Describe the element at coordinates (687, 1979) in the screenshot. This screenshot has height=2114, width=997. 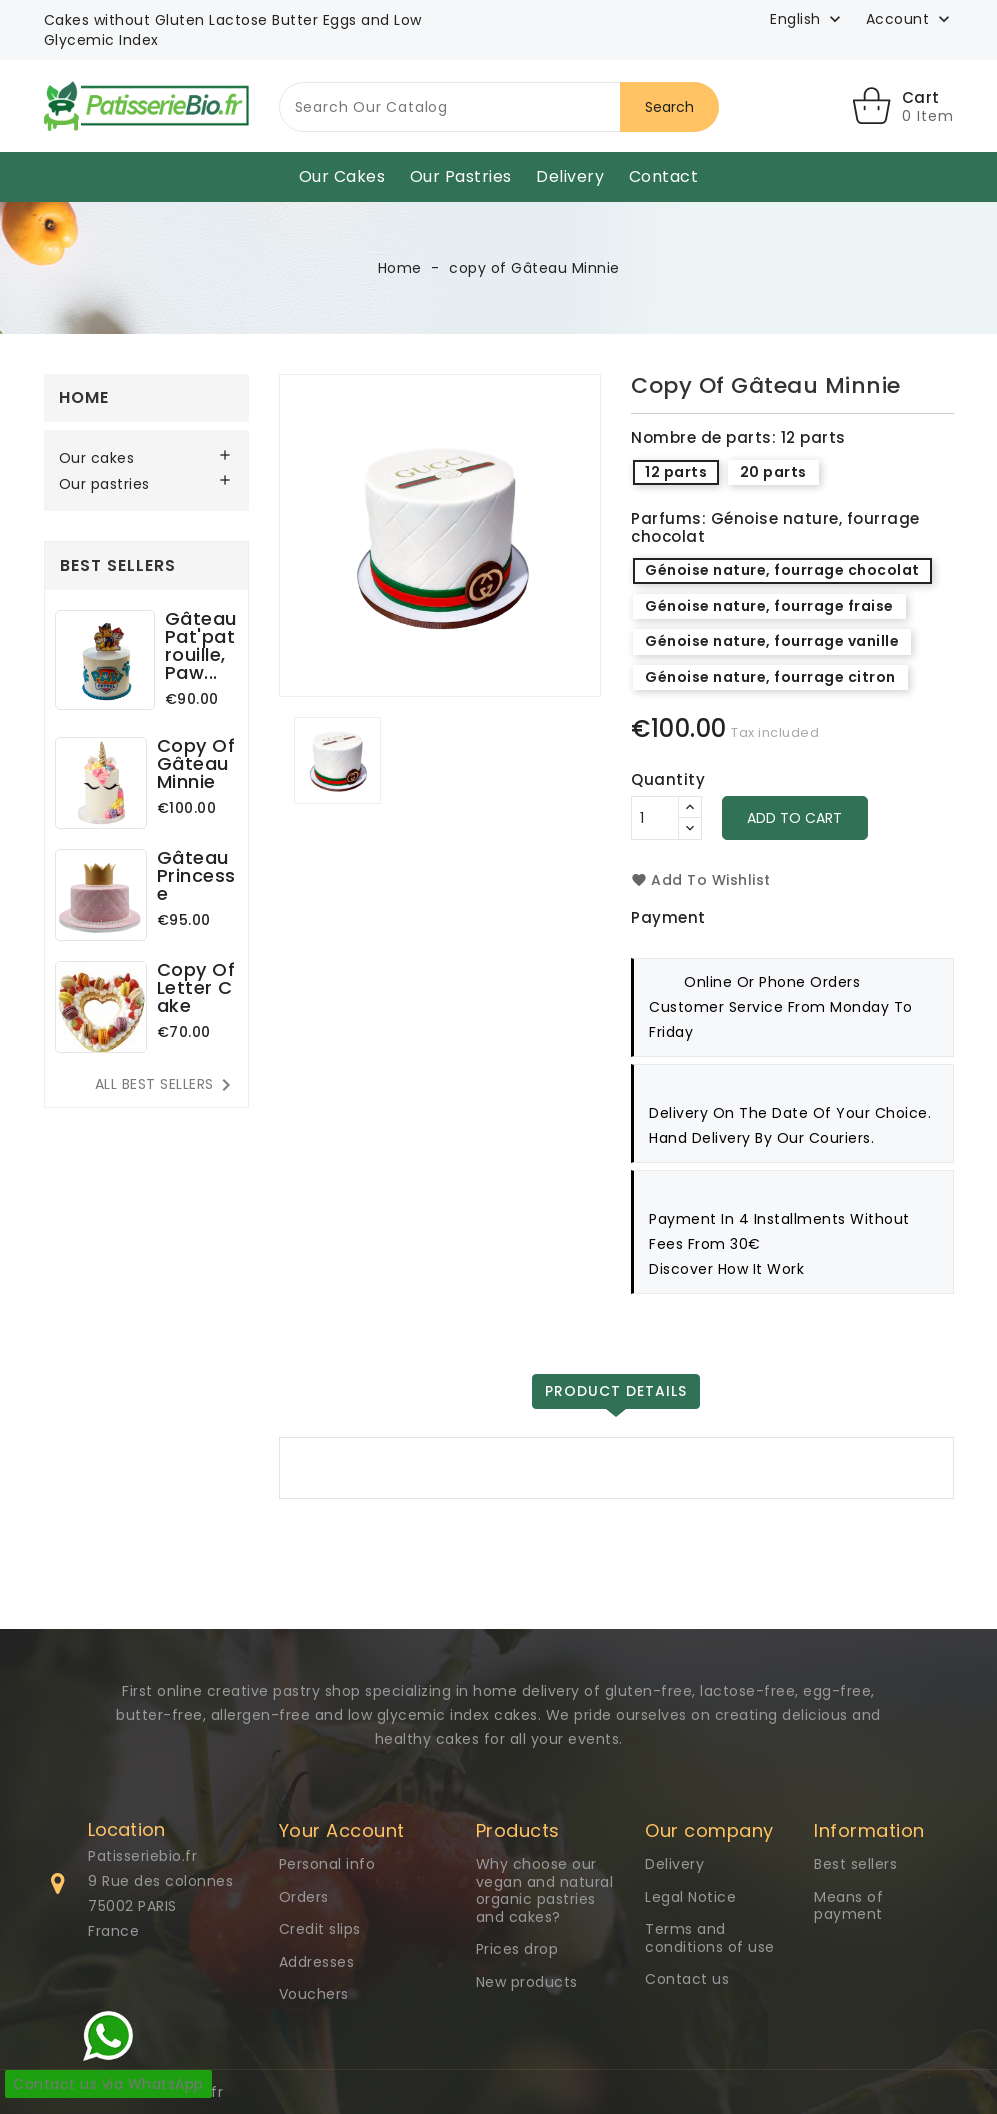
I see `Contact us` at that location.